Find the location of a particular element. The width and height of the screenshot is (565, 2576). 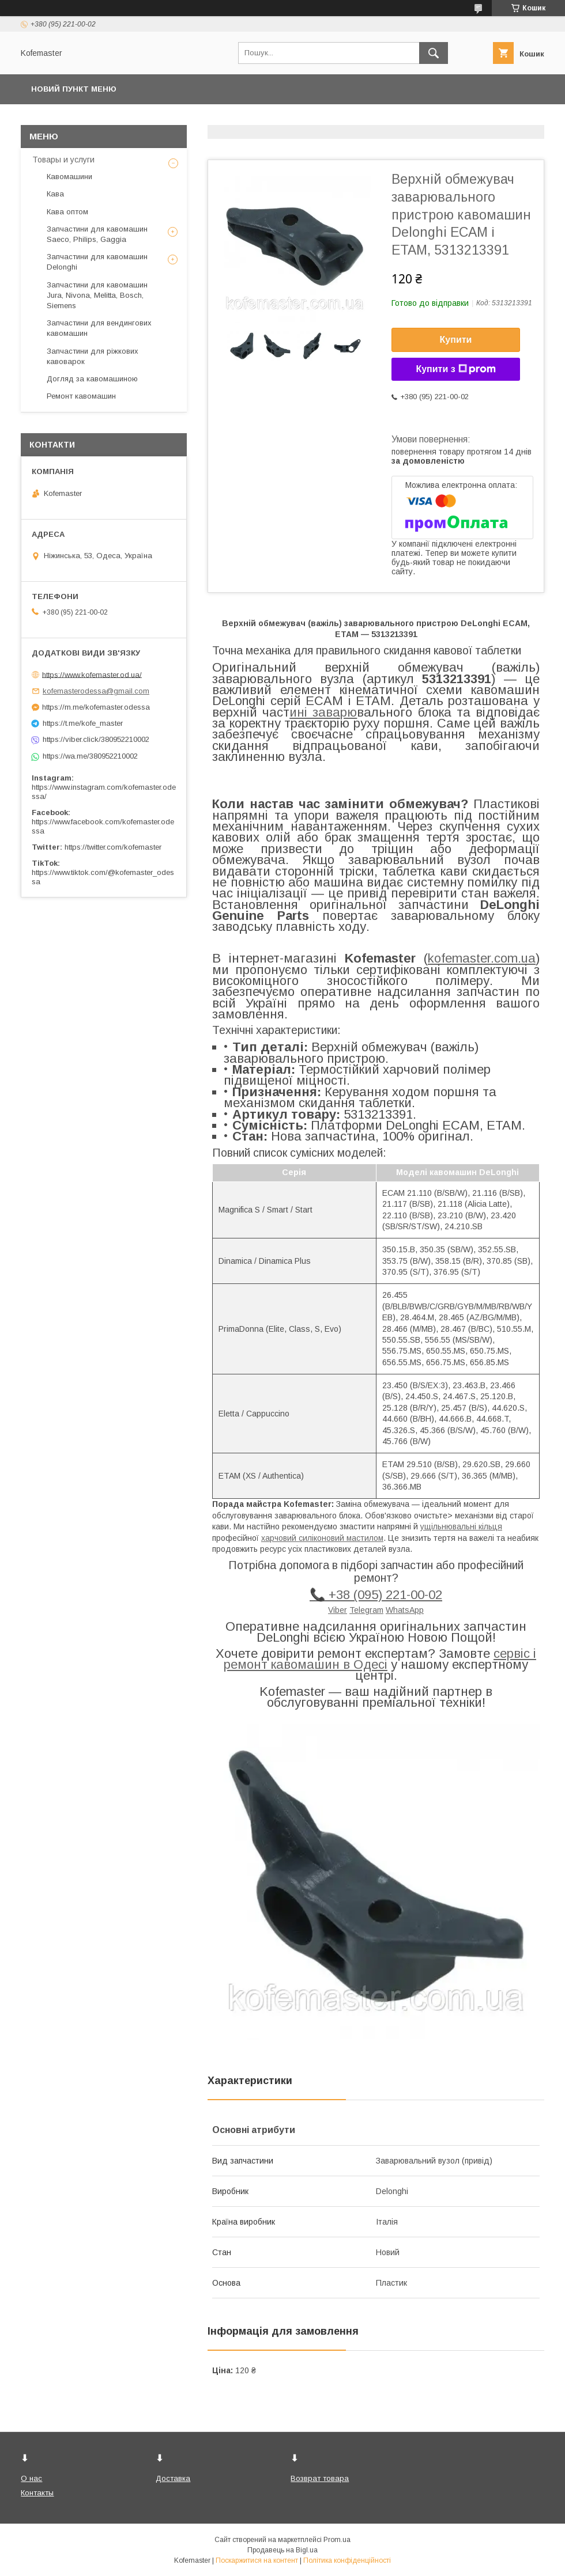

Купити is located at coordinates (456, 339).